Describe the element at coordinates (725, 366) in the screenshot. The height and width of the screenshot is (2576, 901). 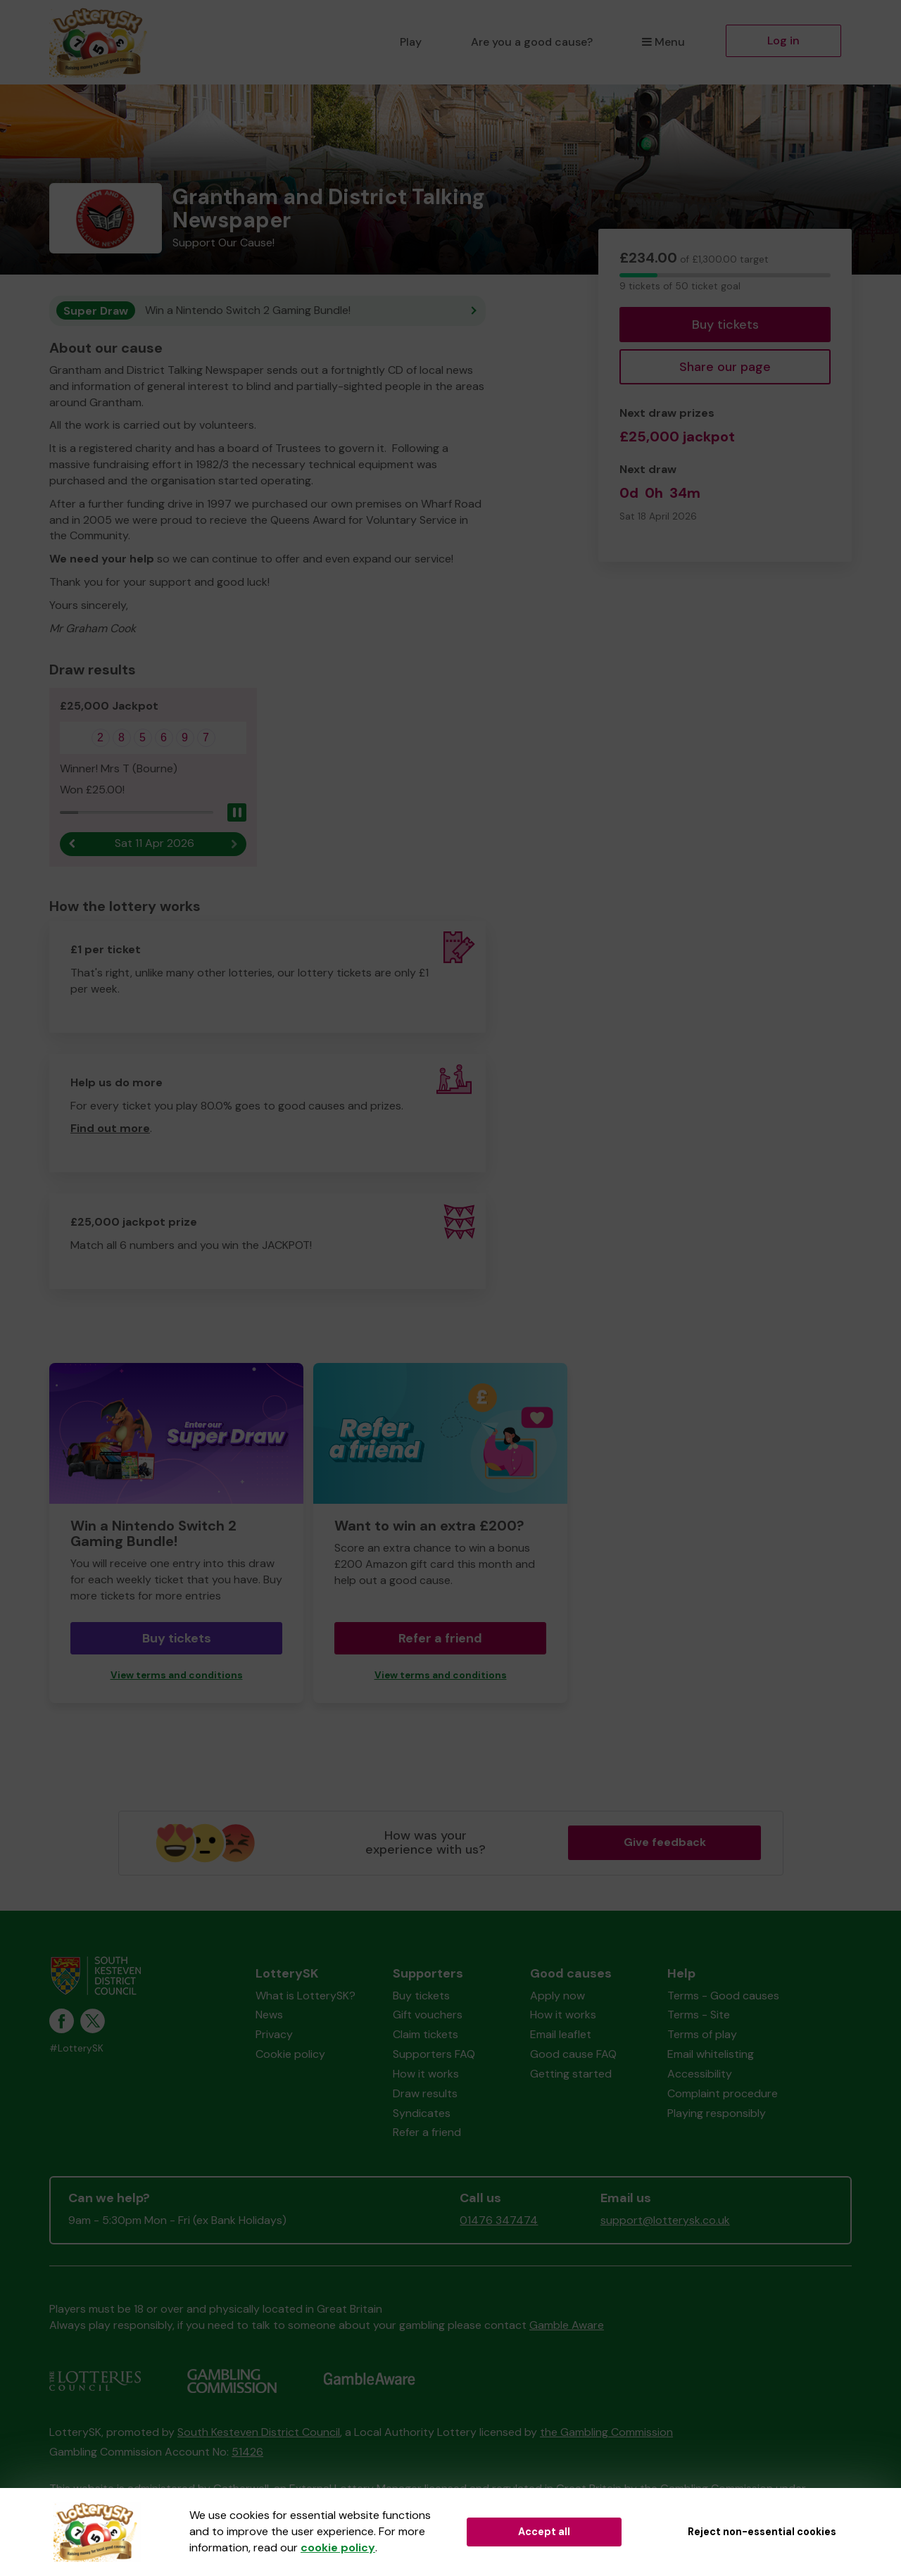
I see `Share our page` at that location.